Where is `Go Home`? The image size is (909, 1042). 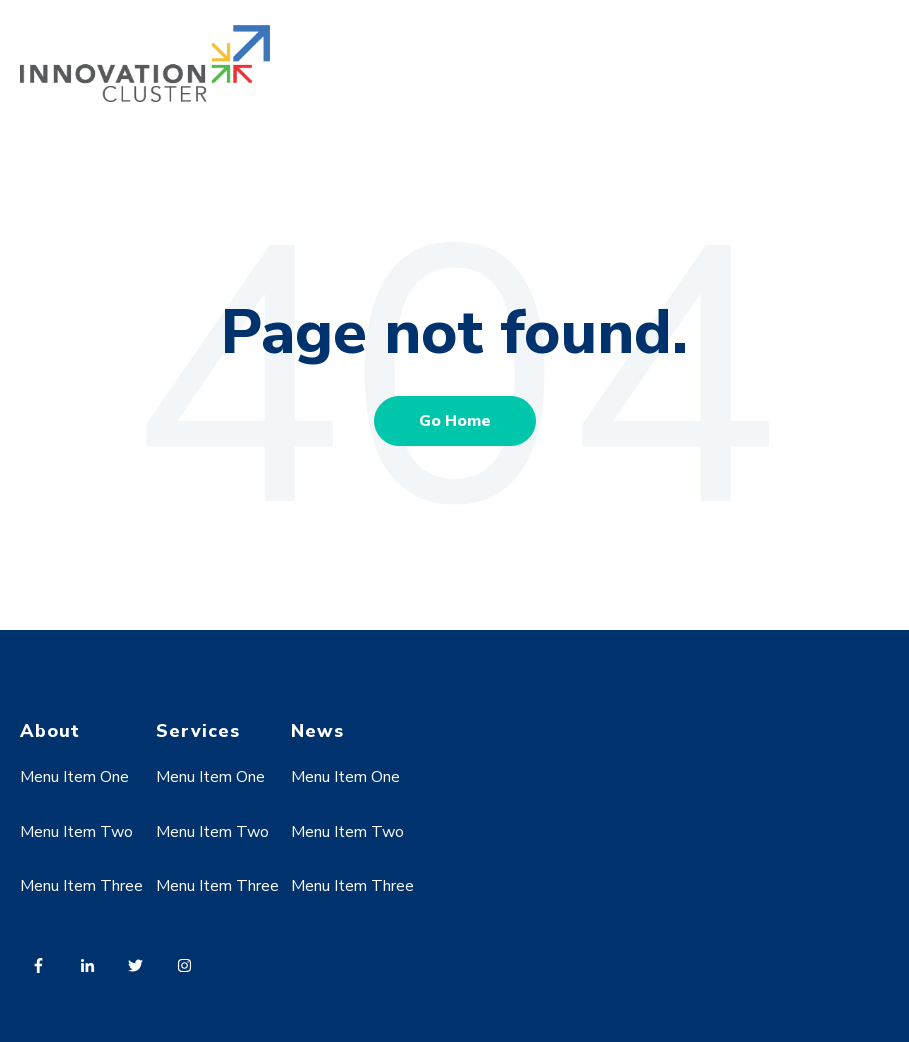
Go Home is located at coordinates (455, 421).